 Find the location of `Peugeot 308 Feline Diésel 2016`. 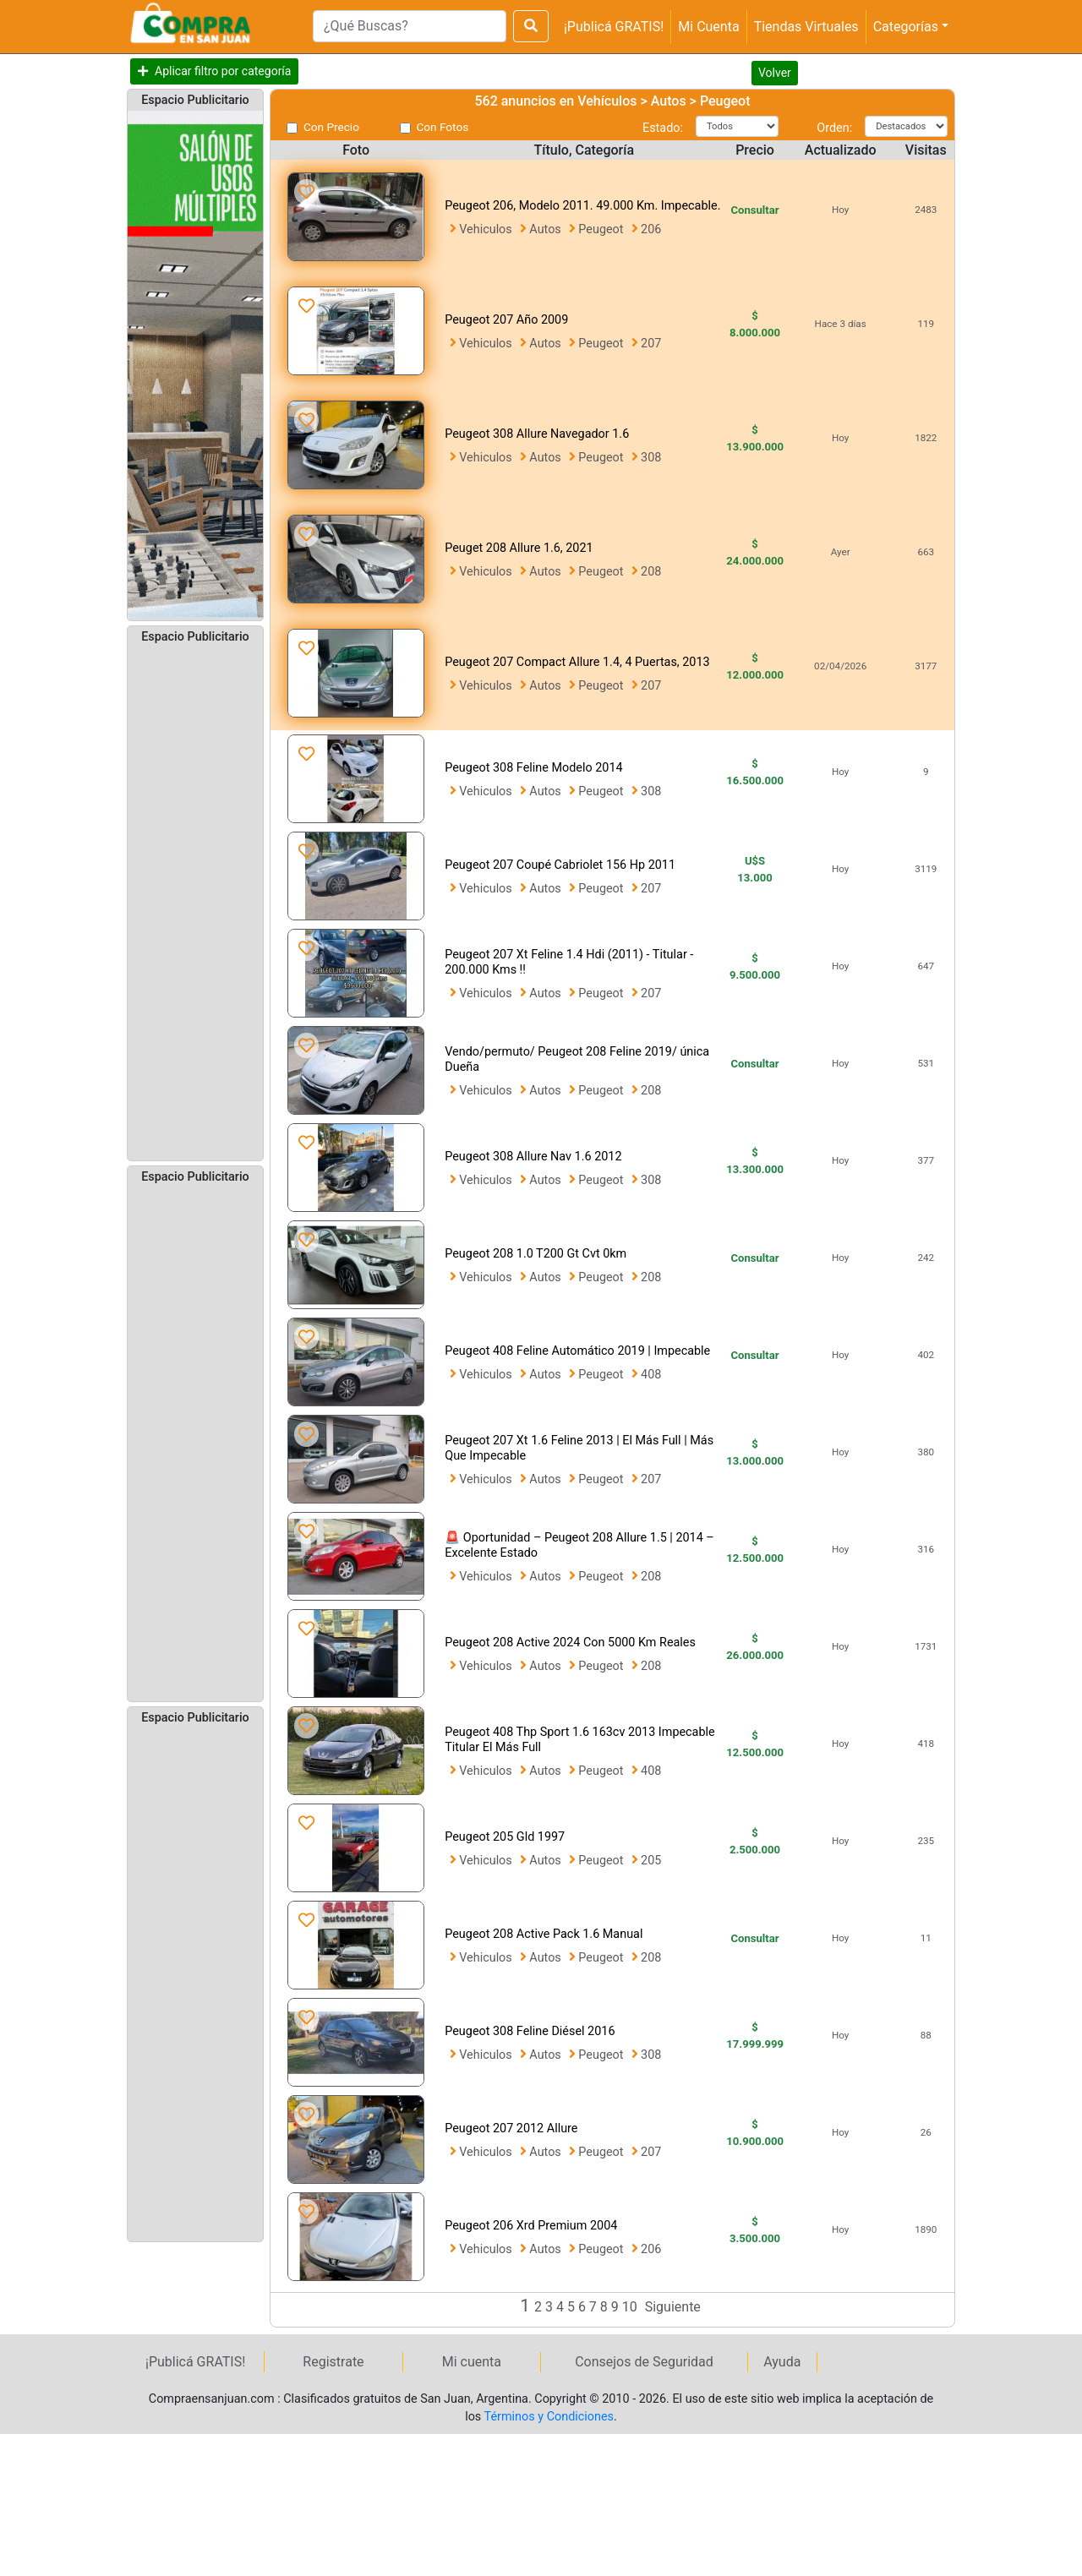

Peugeot 308 Feline Diésel 2016 is located at coordinates (530, 2031).